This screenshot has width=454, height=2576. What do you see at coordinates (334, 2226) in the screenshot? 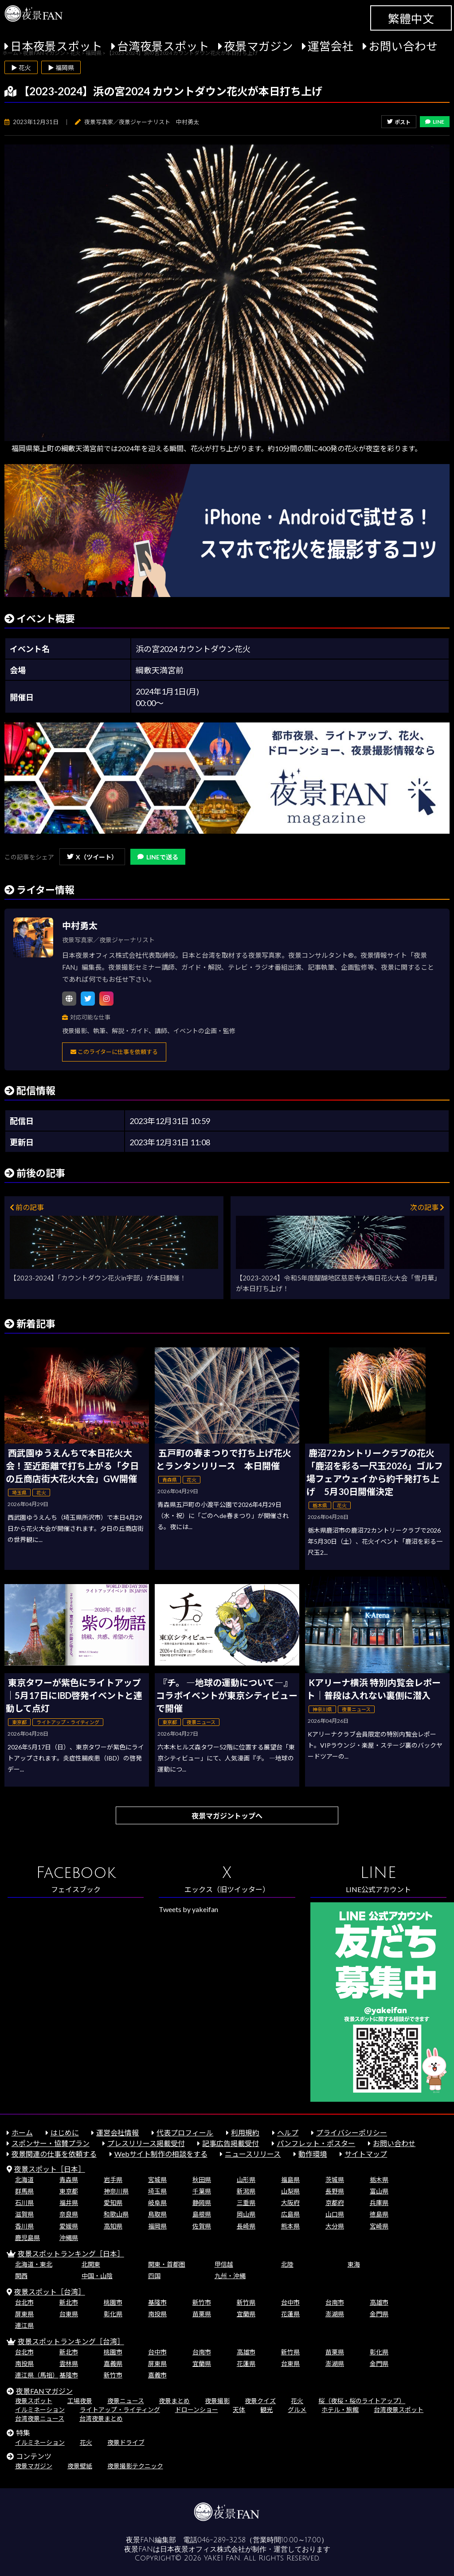
I see `大分県` at bounding box center [334, 2226].